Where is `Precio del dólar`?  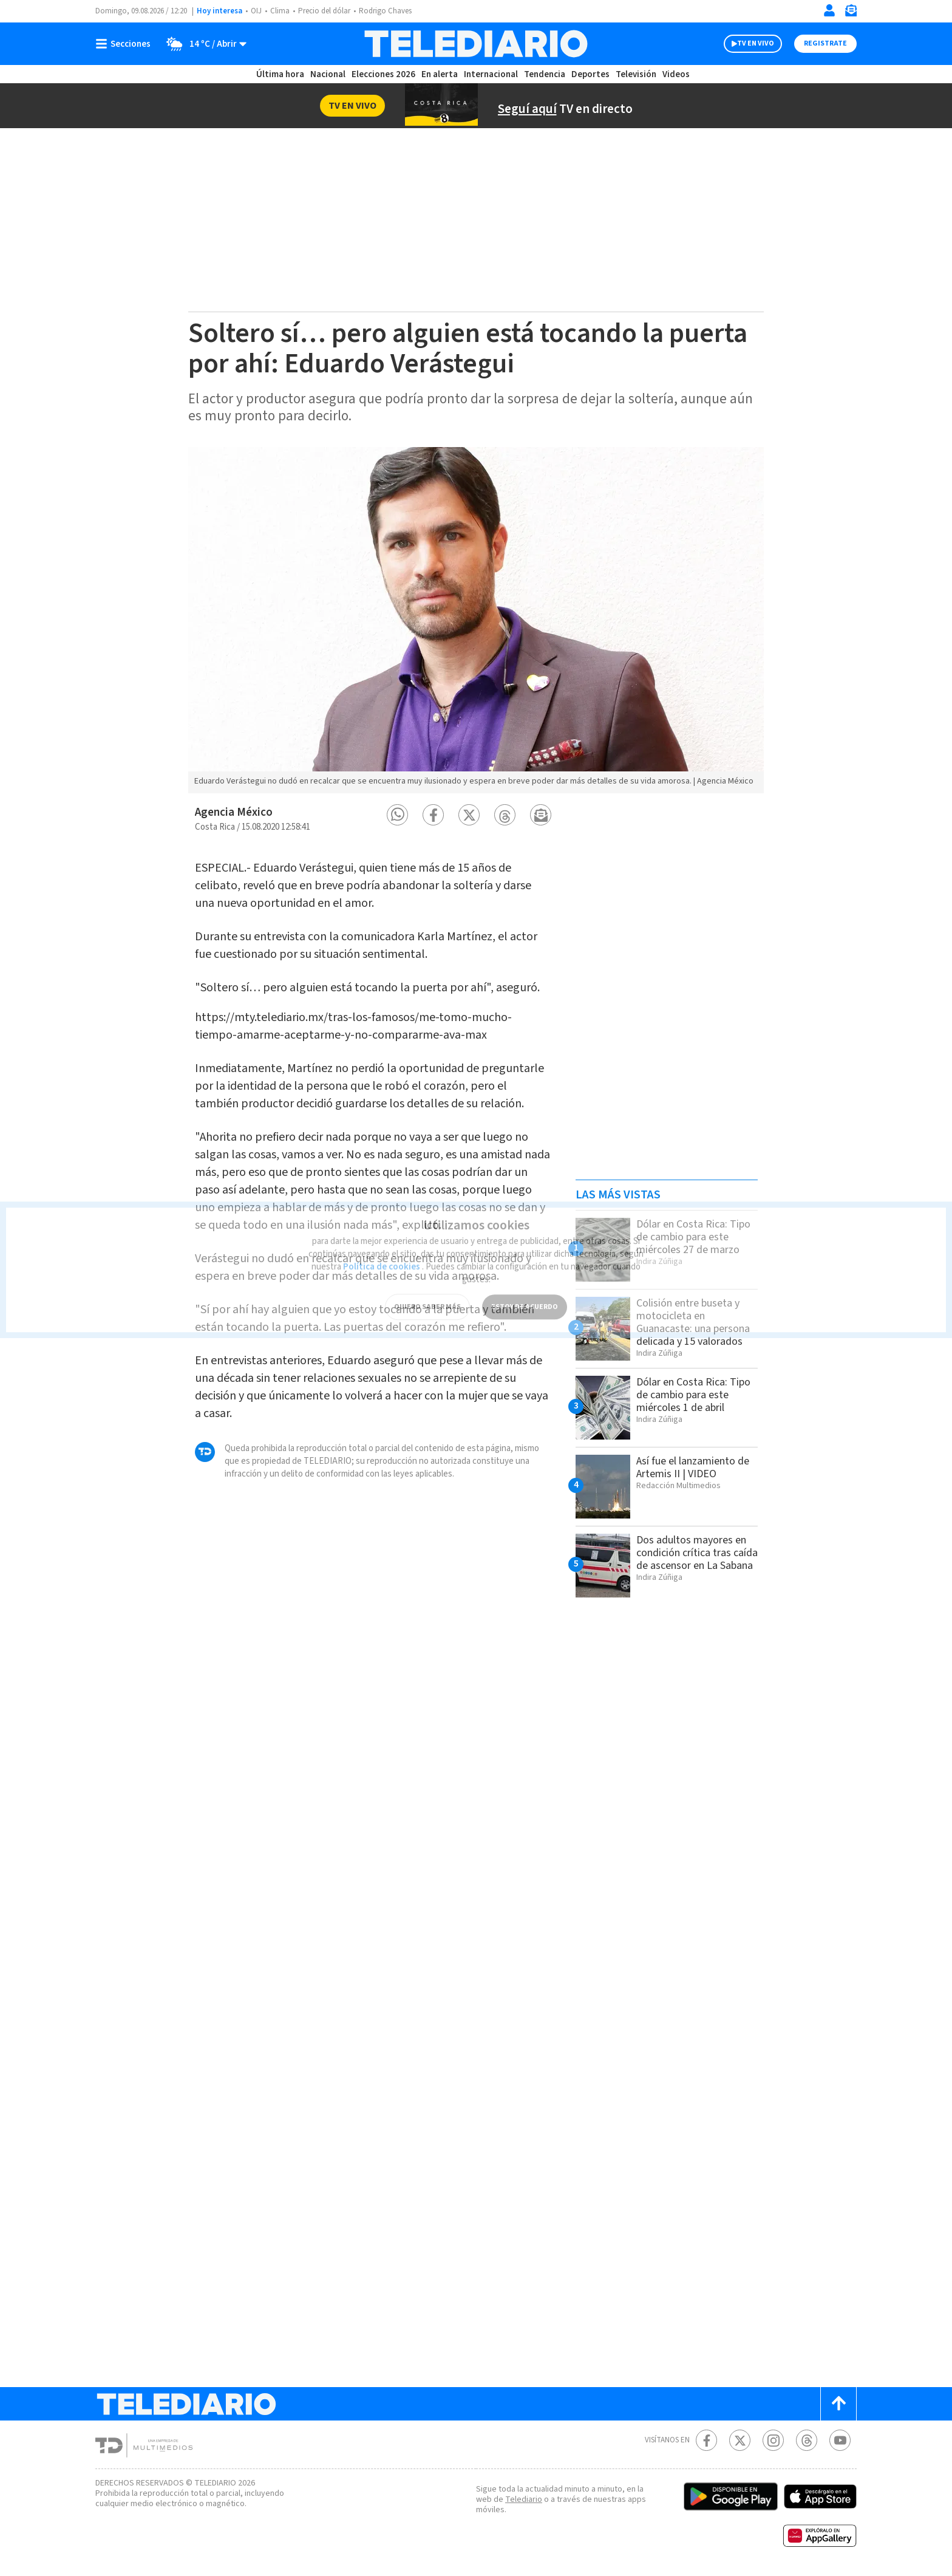
Precio del dólar is located at coordinates (324, 10).